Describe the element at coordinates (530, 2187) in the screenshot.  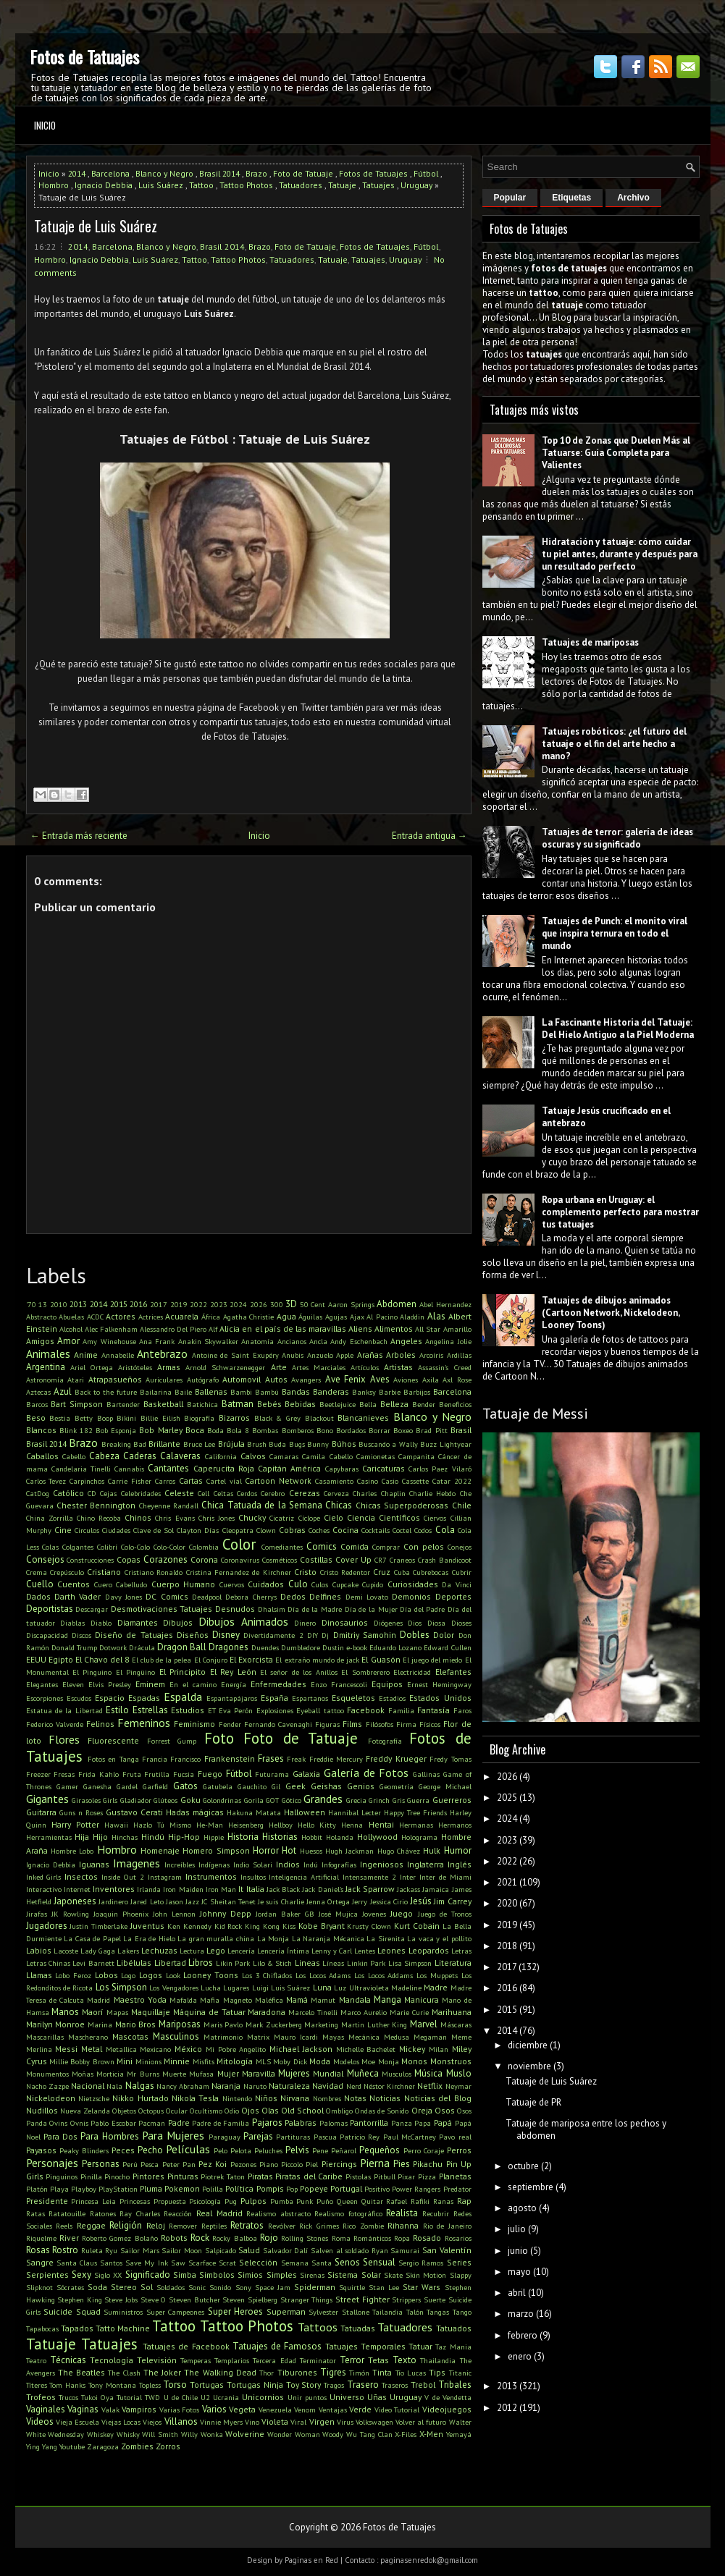
I see `septiembre` at that location.